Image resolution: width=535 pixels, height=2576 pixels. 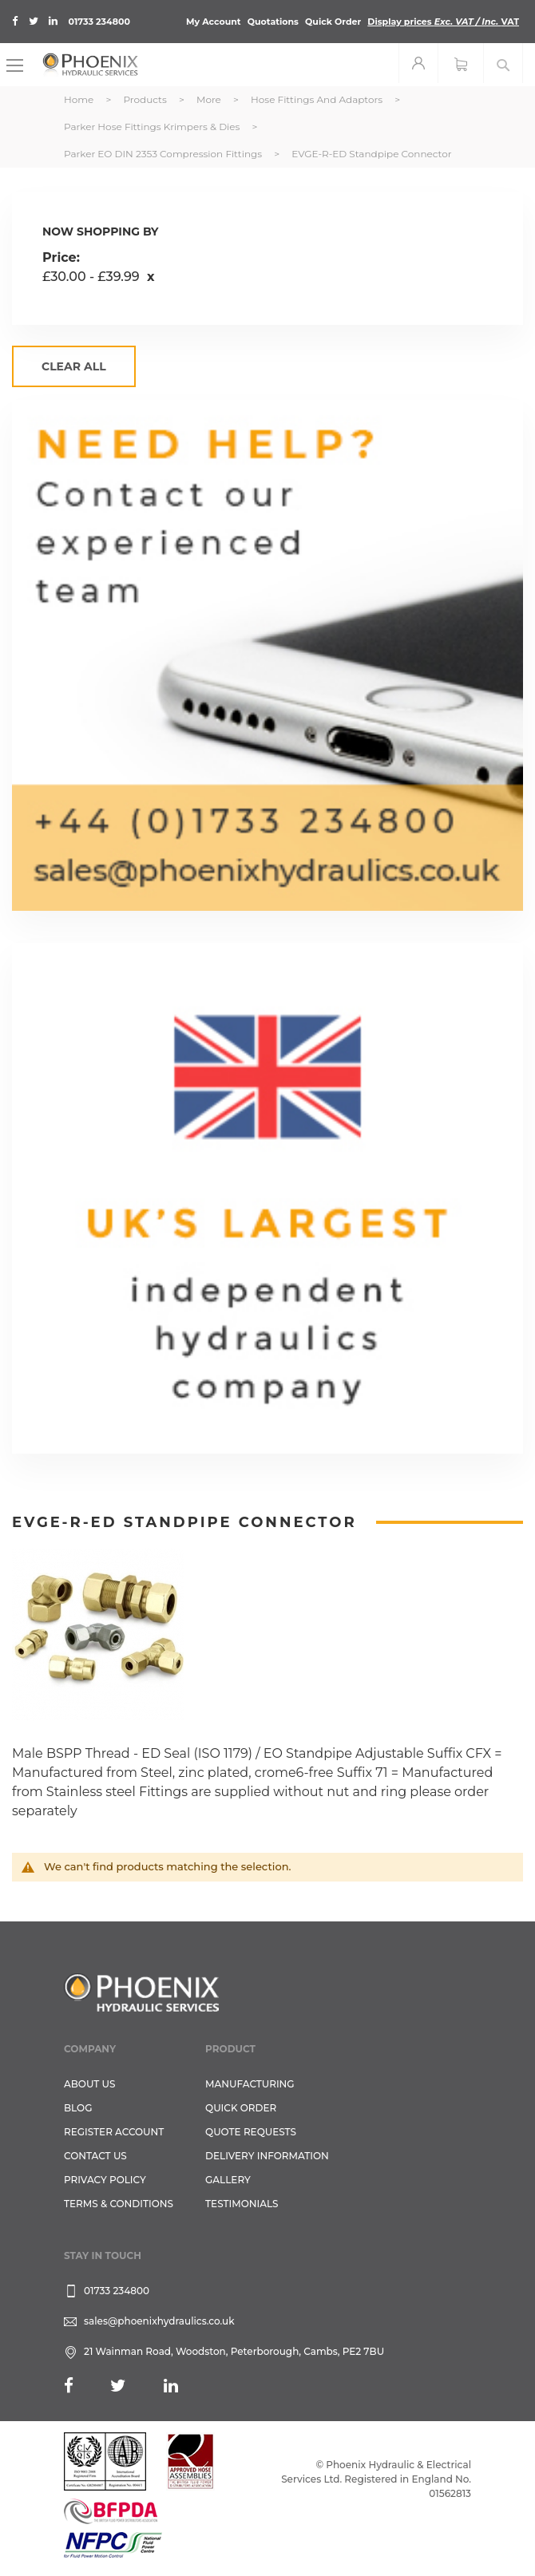 I want to click on 01733 234800, so click(x=99, y=21).